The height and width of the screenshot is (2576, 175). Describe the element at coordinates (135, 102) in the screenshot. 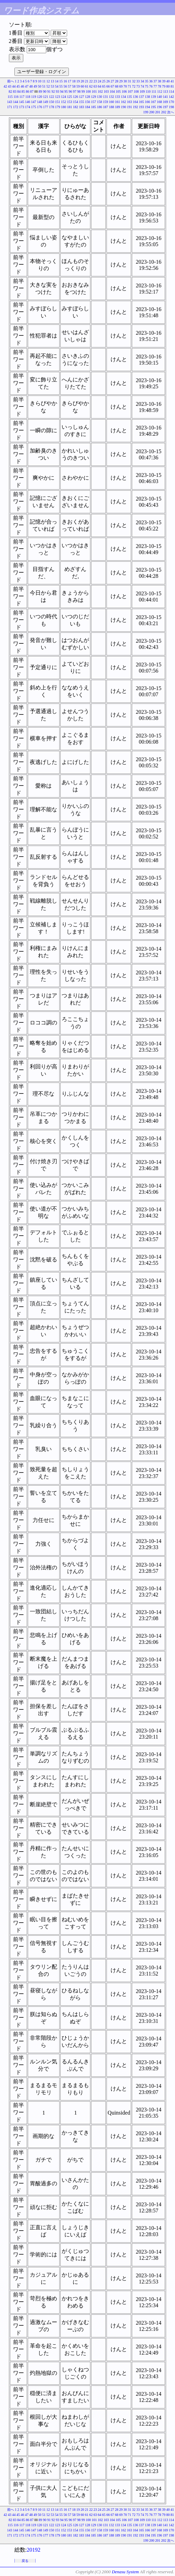

I see `164` at that location.